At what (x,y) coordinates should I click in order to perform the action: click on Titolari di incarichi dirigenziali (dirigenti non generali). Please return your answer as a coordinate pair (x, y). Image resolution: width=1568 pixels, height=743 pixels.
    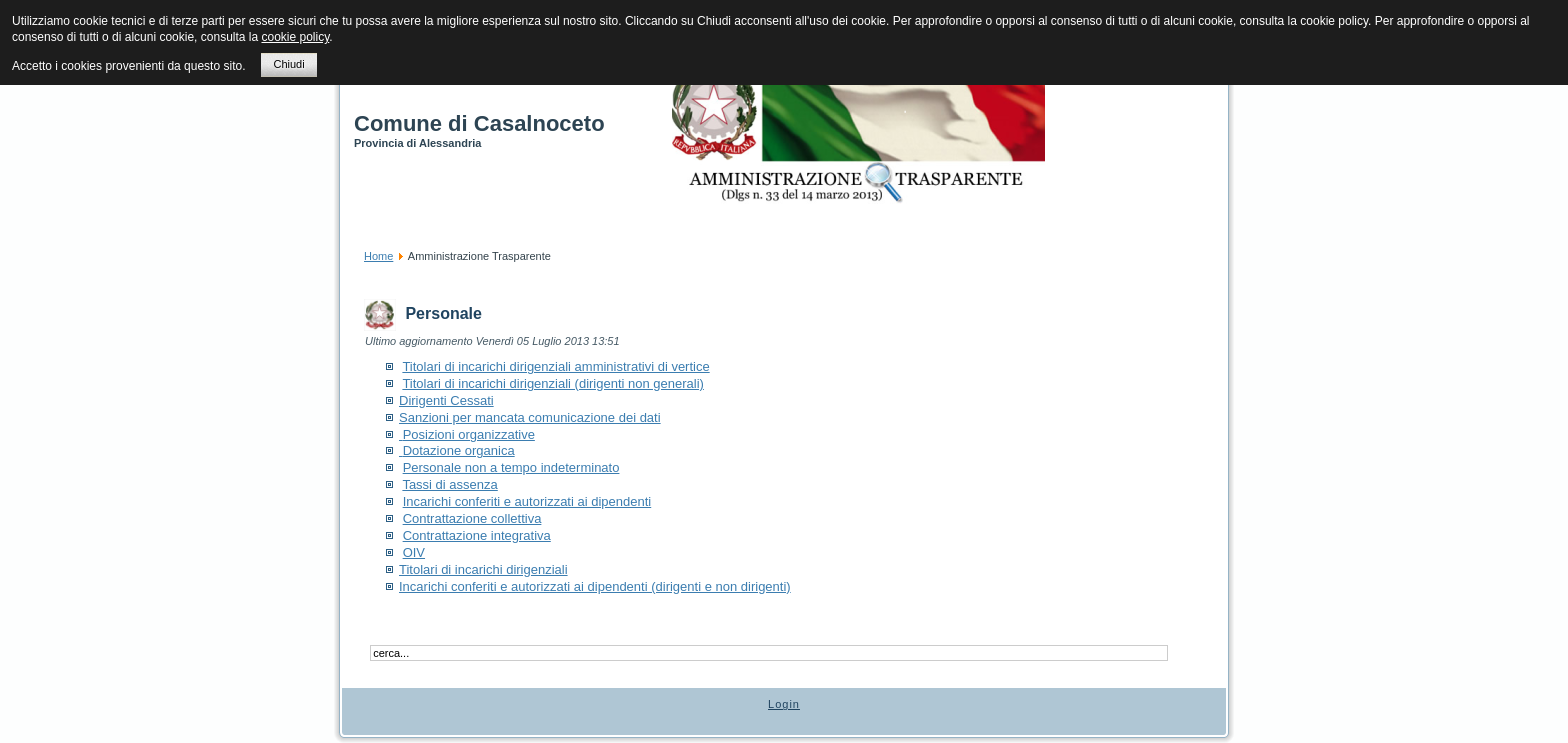
    Looking at the image, I should click on (553, 383).